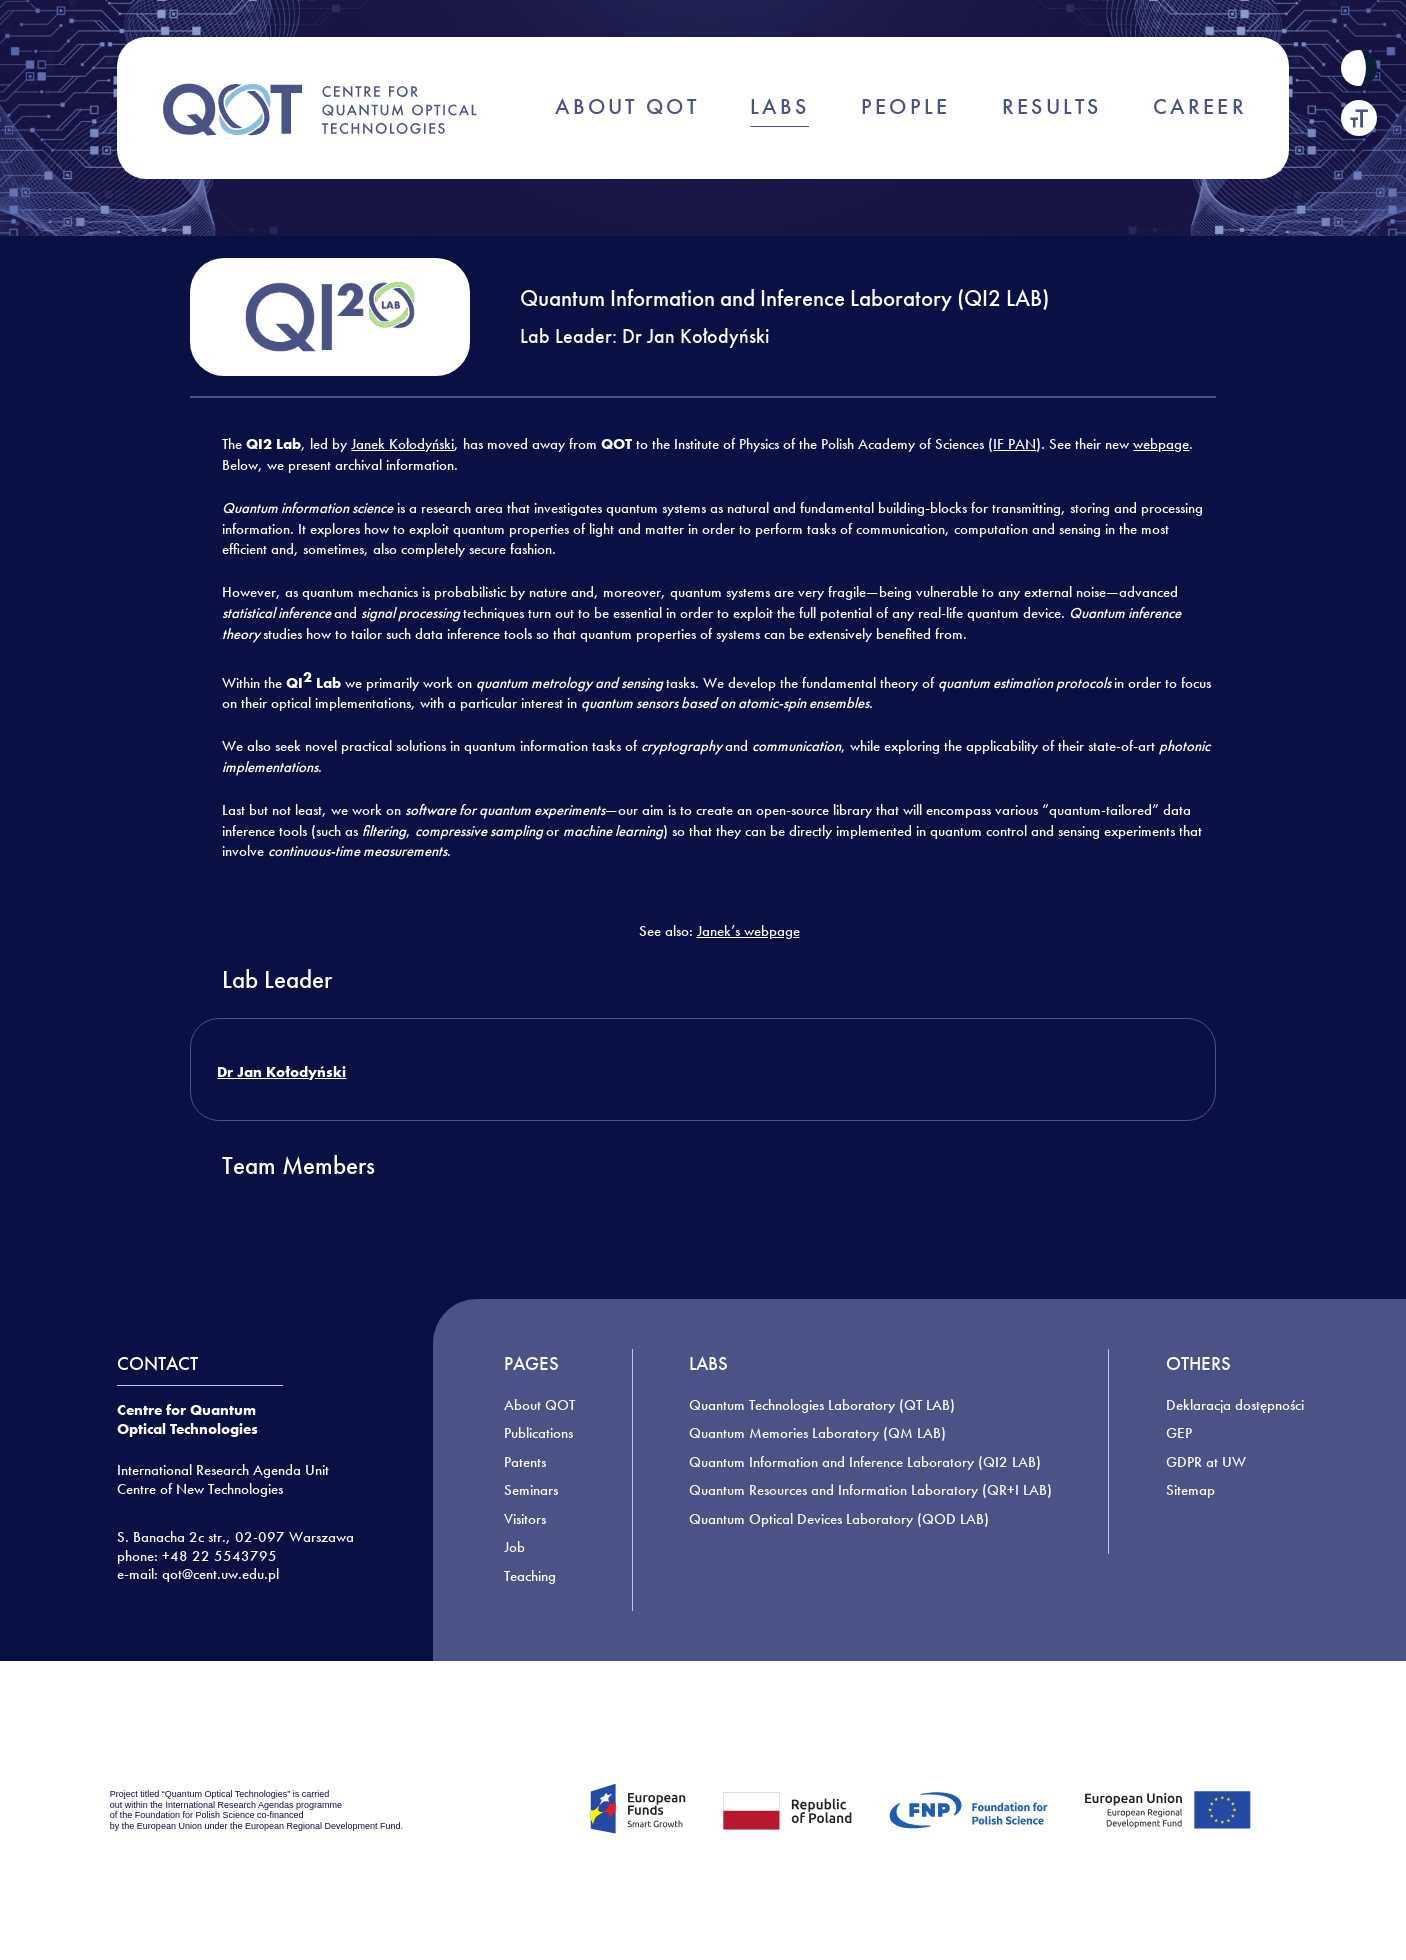  Describe the element at coordinates (531, 1490) in the screenshot. I see `Seminars` at that location.